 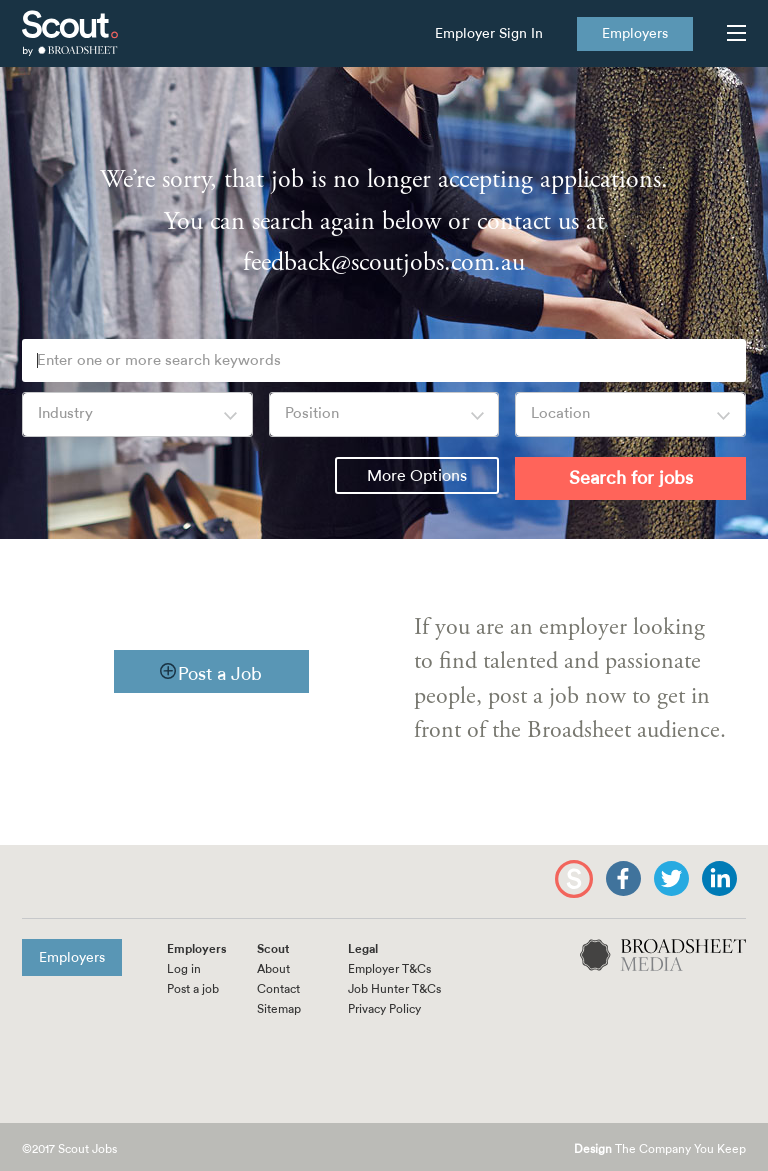 I want to click on Privacy Policy, so click(x=384, y=1009).